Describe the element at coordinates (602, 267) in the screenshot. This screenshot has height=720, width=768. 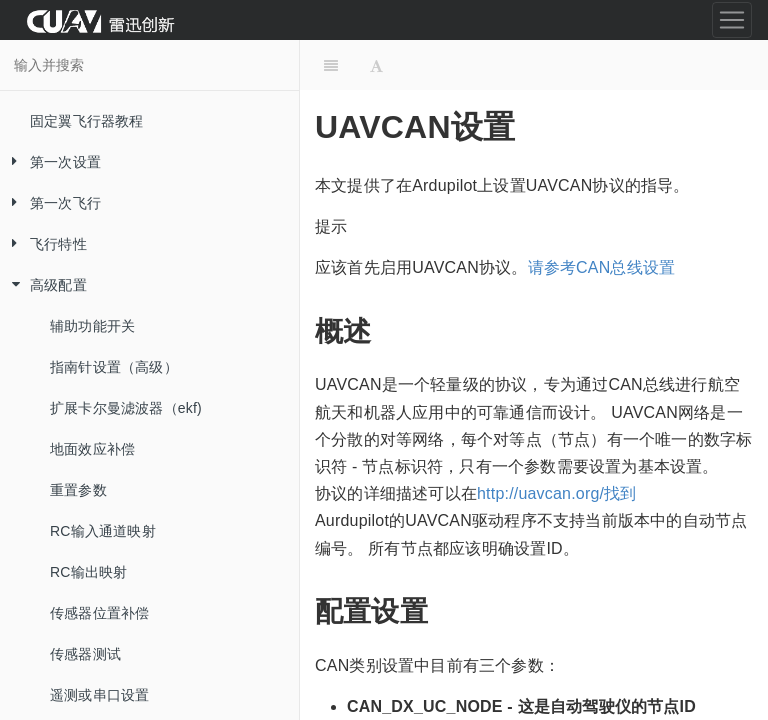
I see `请参考CAN总线设置` at that location.